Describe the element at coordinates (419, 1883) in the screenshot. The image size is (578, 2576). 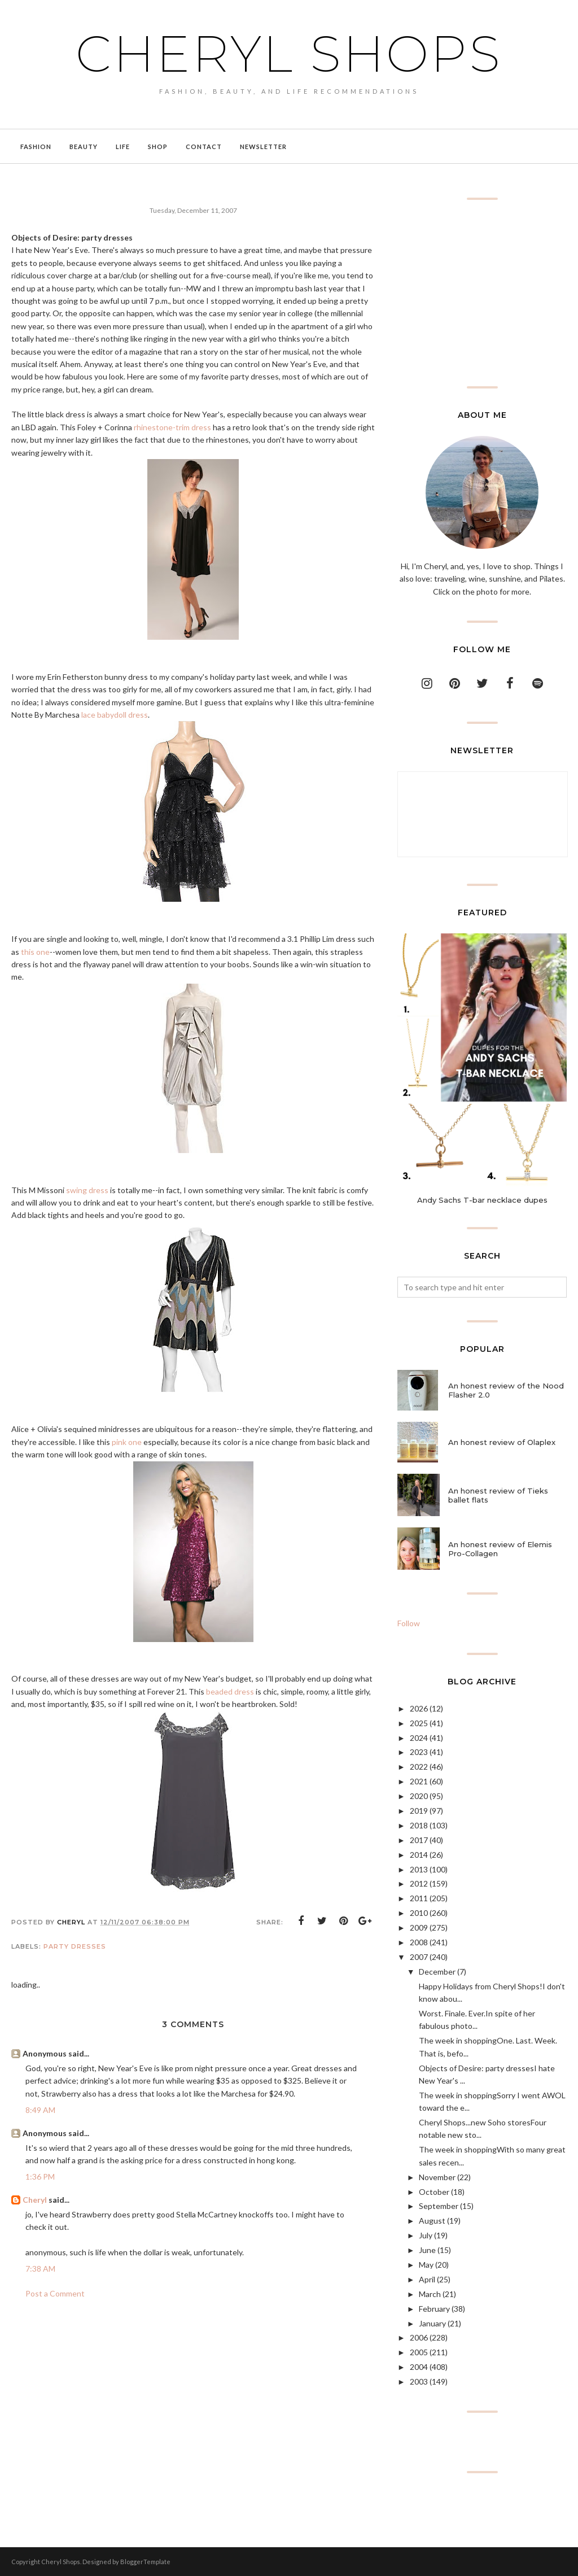
I see `2012` at that location.